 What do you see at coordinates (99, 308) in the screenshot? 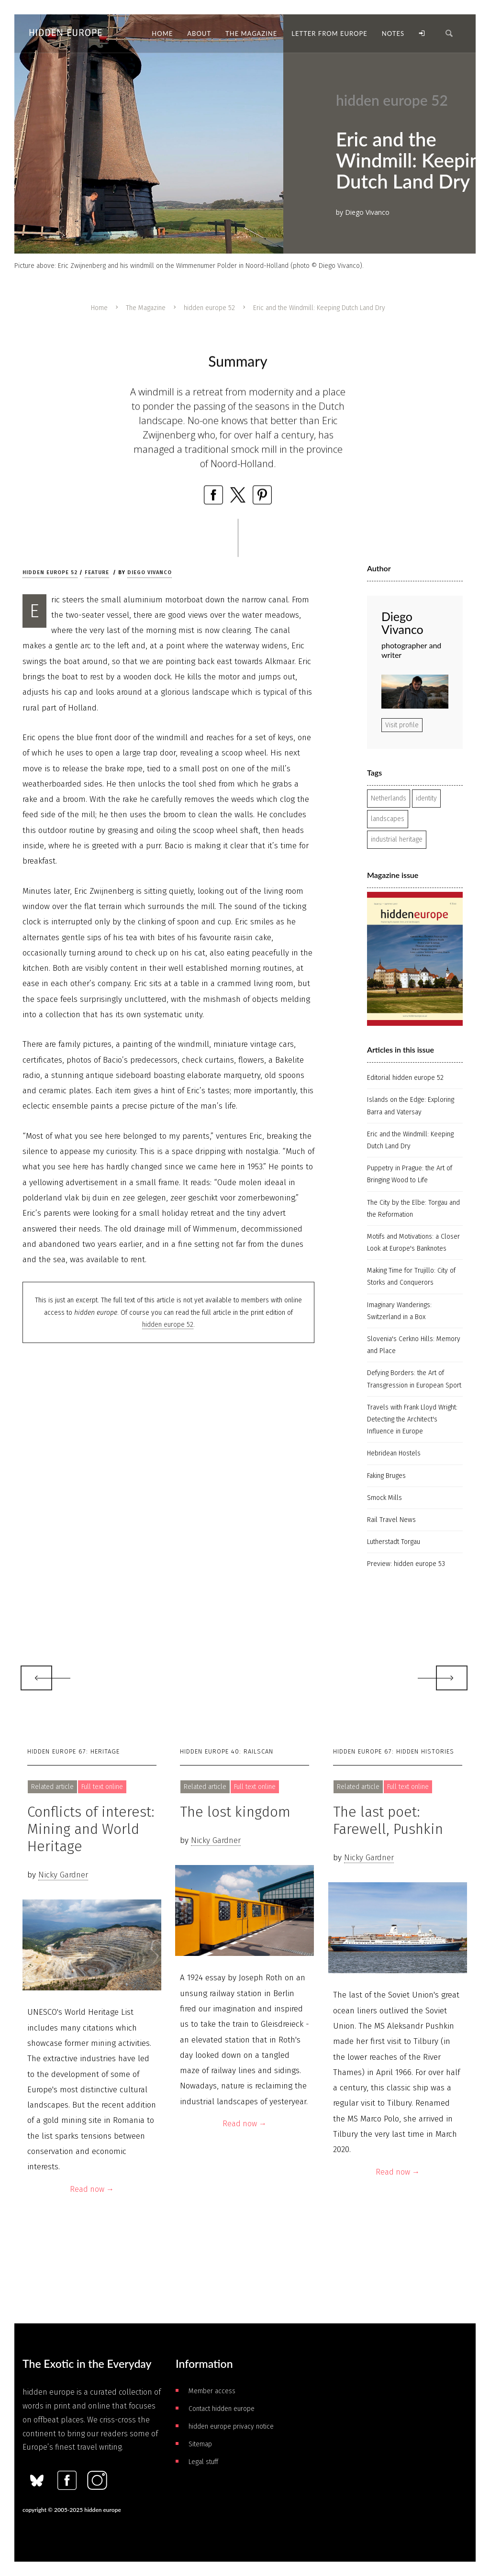
I see `Home` at bounding box center [99, 308].